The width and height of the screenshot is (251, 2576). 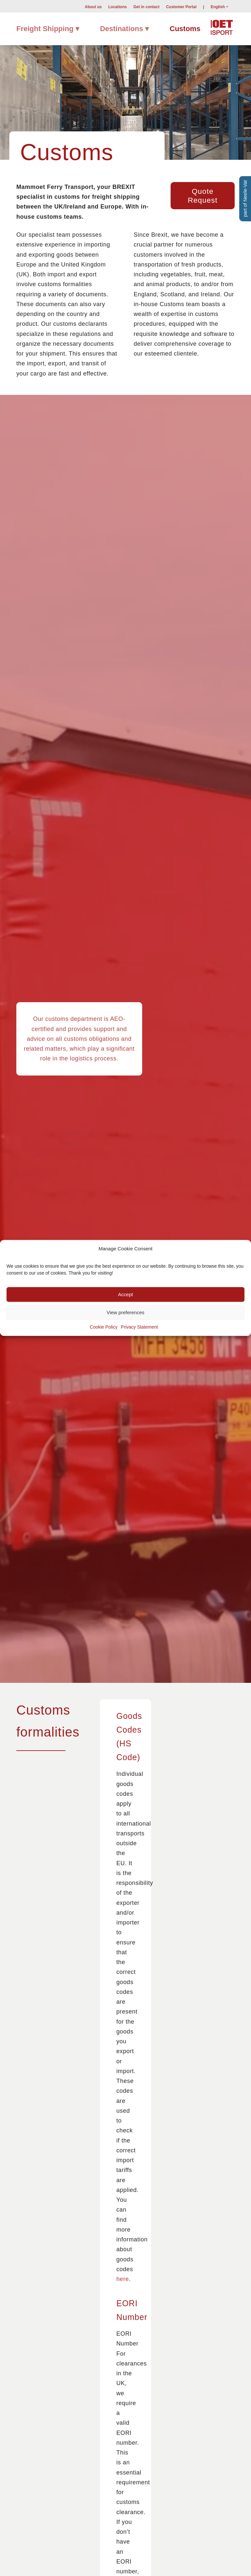 I want to click on Customer Portal, so click(x=181, y=7).